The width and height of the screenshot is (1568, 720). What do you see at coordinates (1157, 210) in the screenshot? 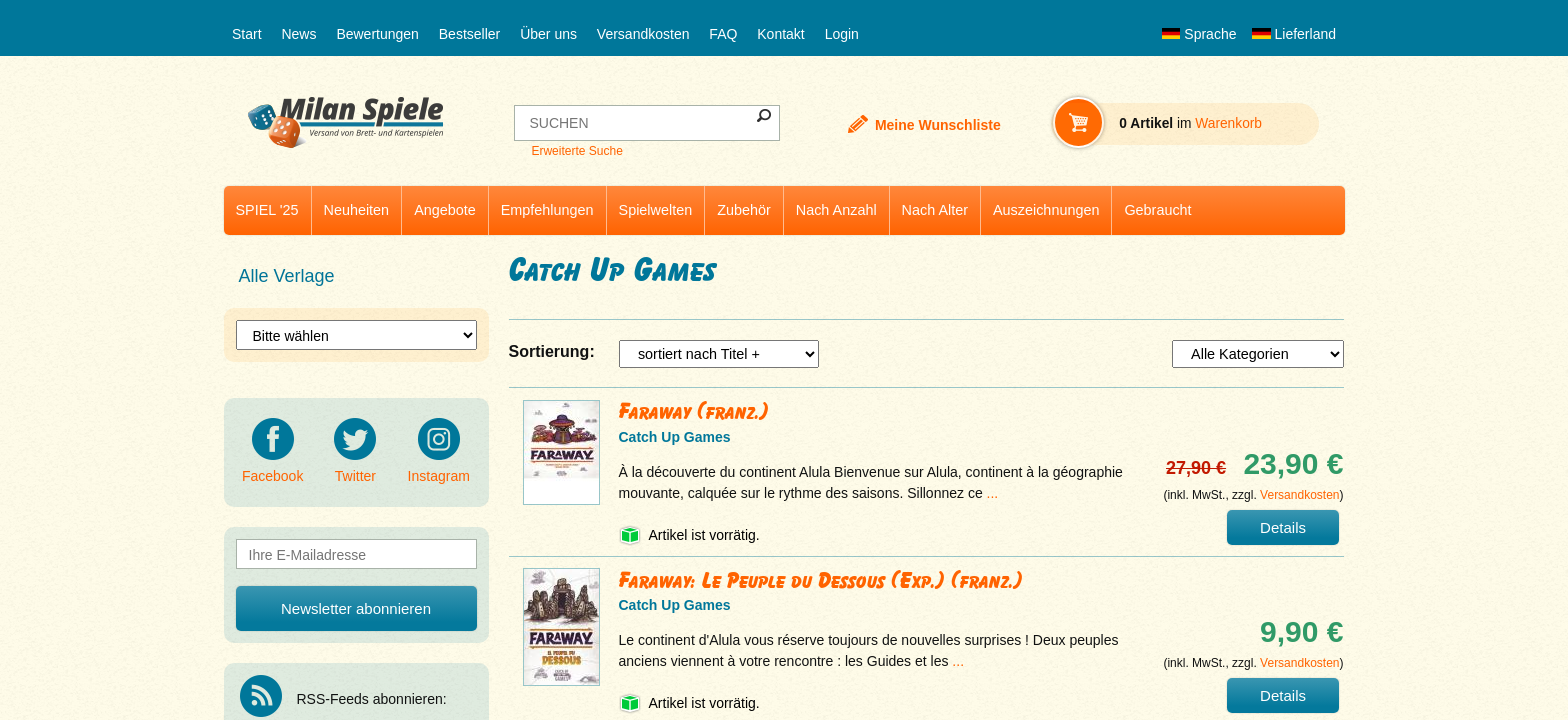
I see `Gebraucht` at bounding box center [1157, 210].